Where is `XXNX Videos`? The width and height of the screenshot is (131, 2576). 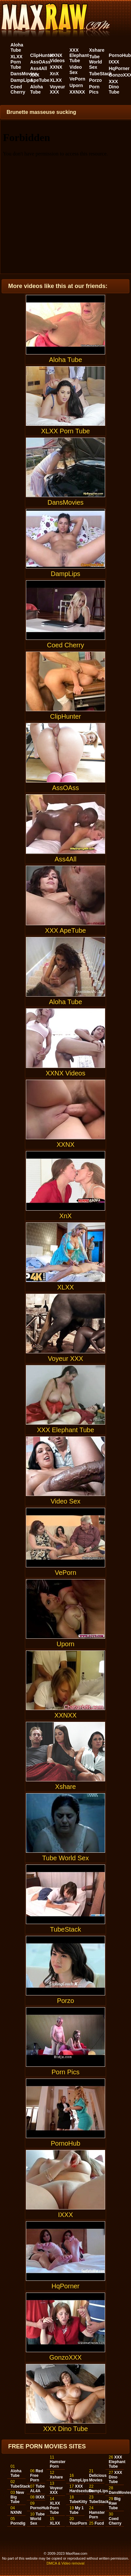
XXNX Videos is located at coordinates (57, 58).